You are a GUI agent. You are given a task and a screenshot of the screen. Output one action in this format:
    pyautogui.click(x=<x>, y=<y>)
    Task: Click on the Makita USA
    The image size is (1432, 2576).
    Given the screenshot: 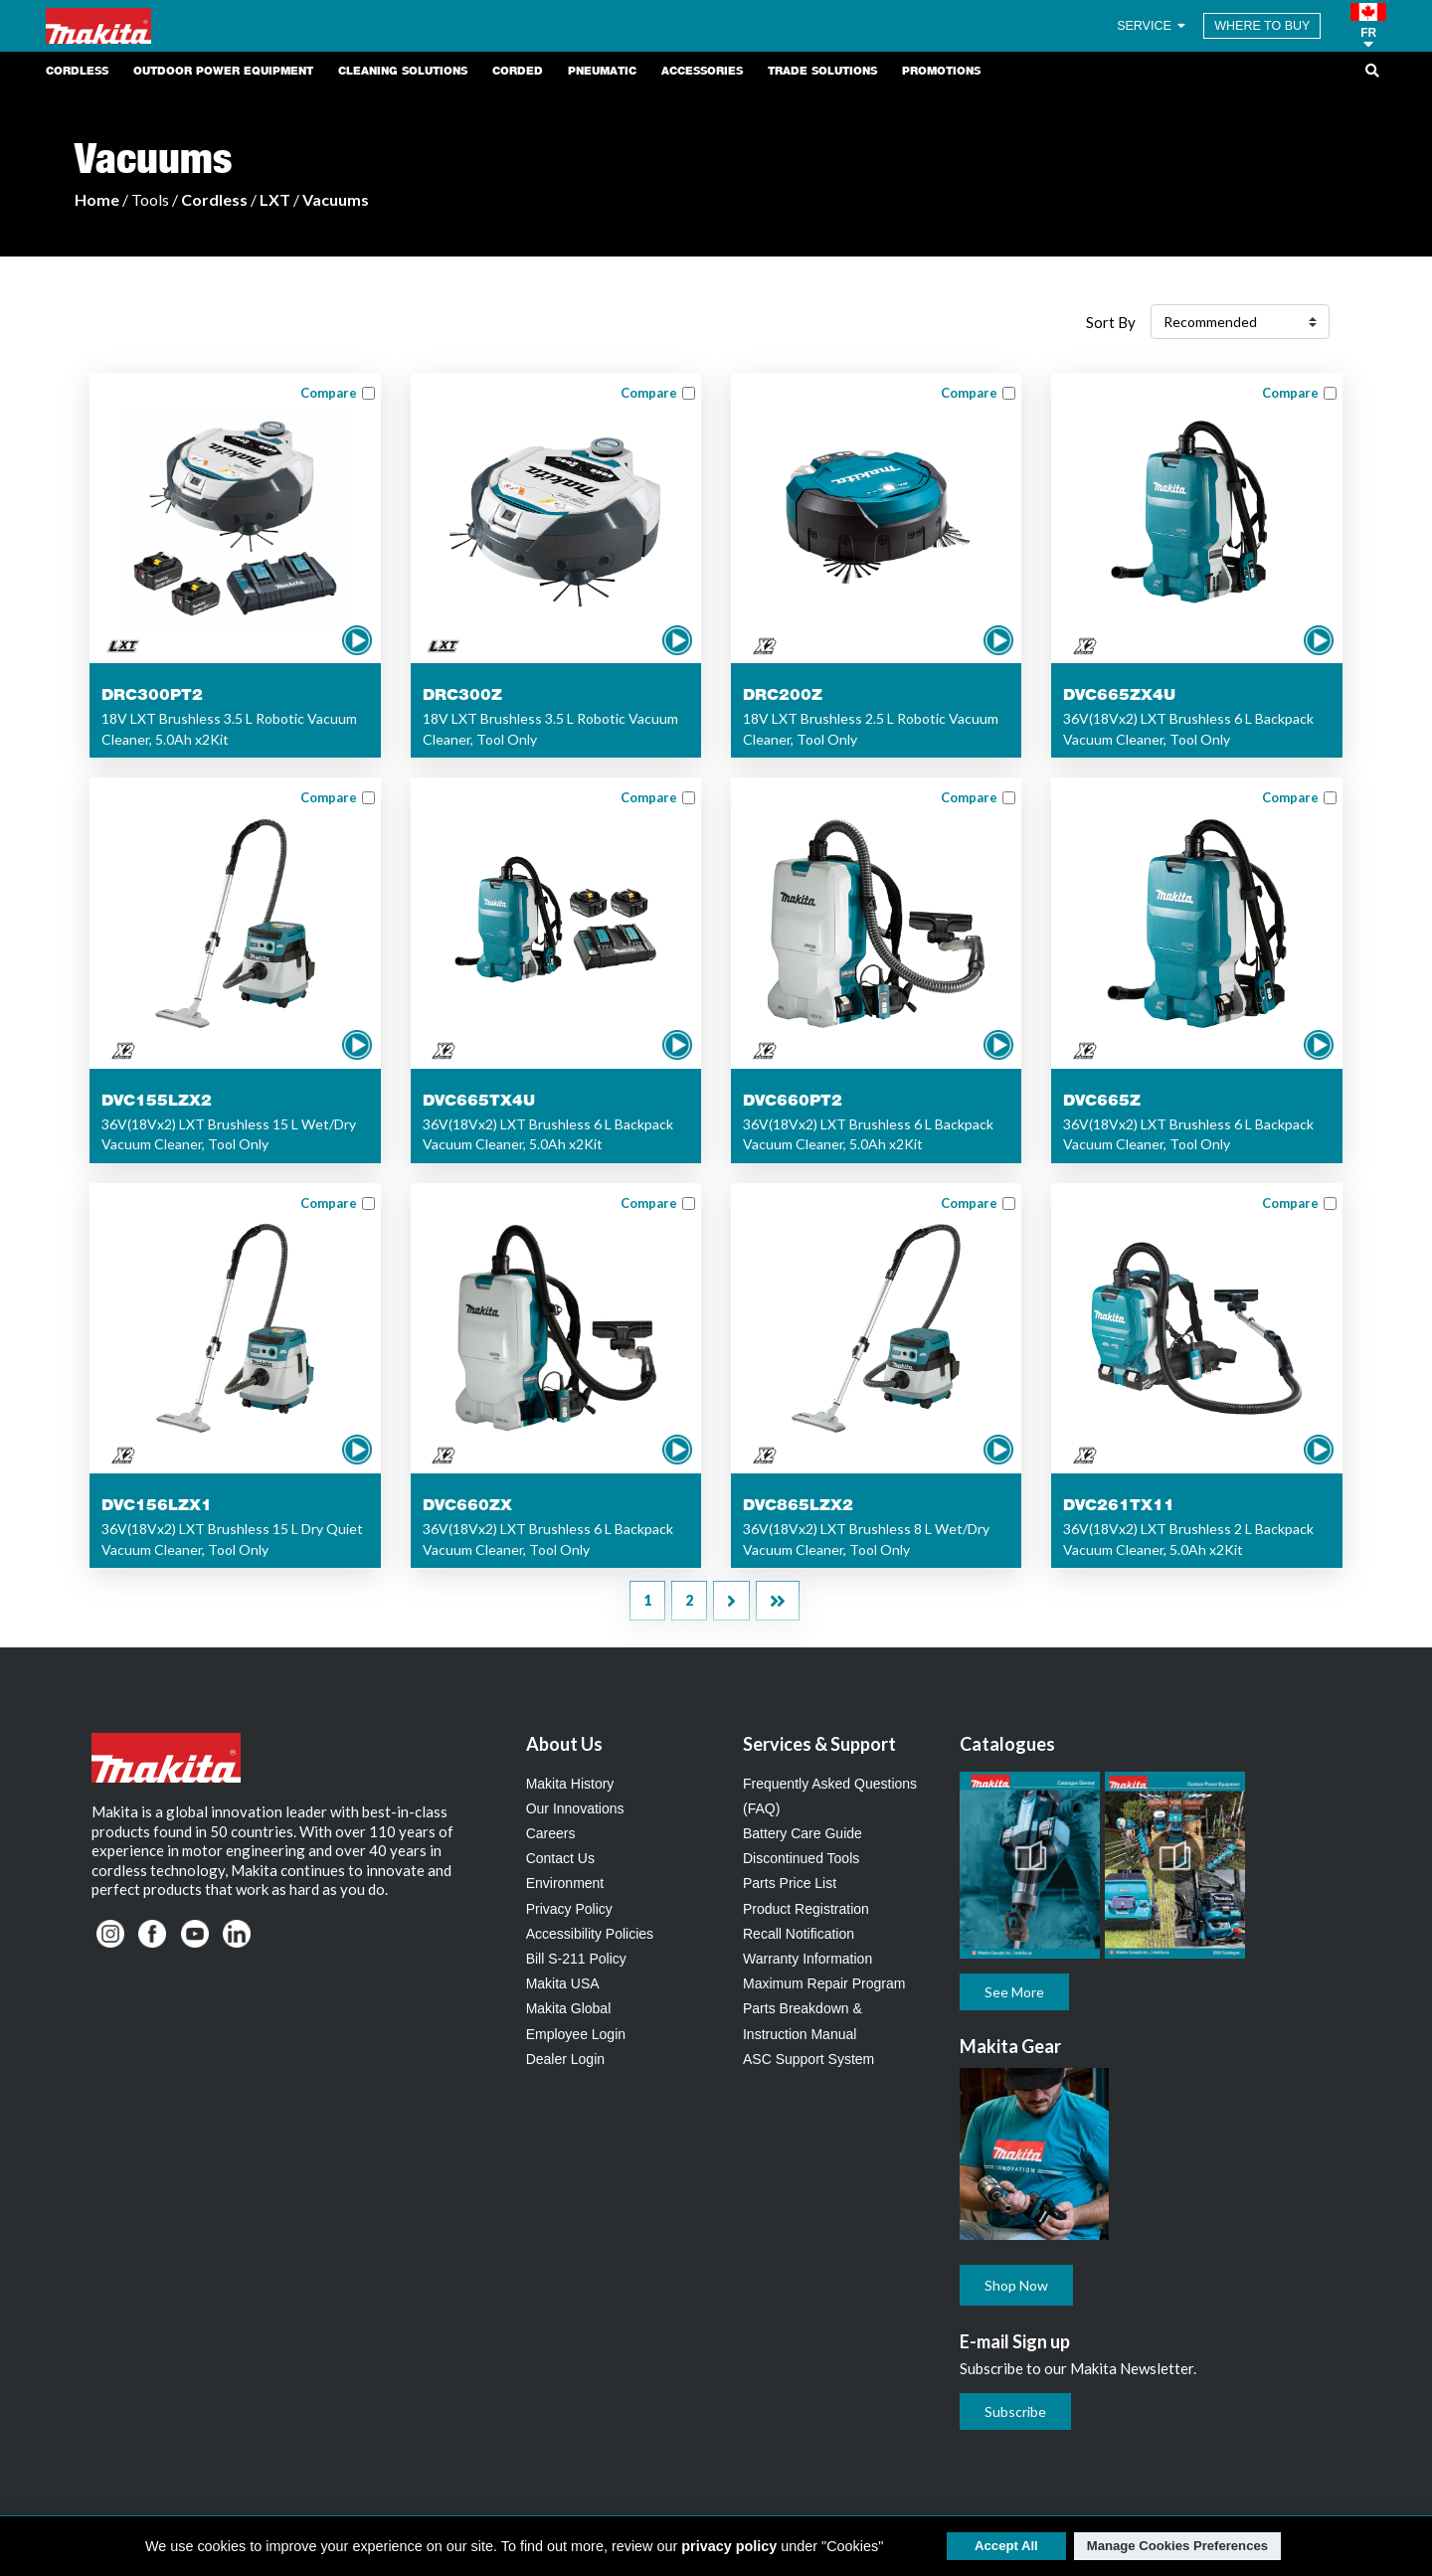 What is the action you would take?
    pyautogui.click(x=563, y=1983)
    